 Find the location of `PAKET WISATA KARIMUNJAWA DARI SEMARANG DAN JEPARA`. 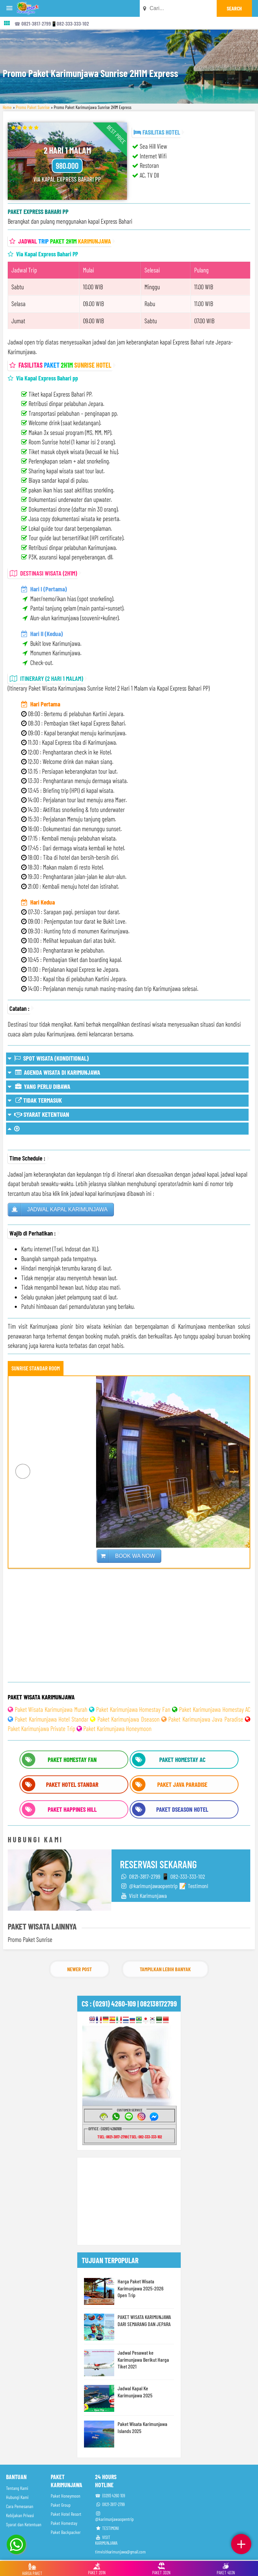

PAKET WISATA KARIMUNJAWA DARI SEMARANG DAN JEPARA is located at coordinates (144, 2320).